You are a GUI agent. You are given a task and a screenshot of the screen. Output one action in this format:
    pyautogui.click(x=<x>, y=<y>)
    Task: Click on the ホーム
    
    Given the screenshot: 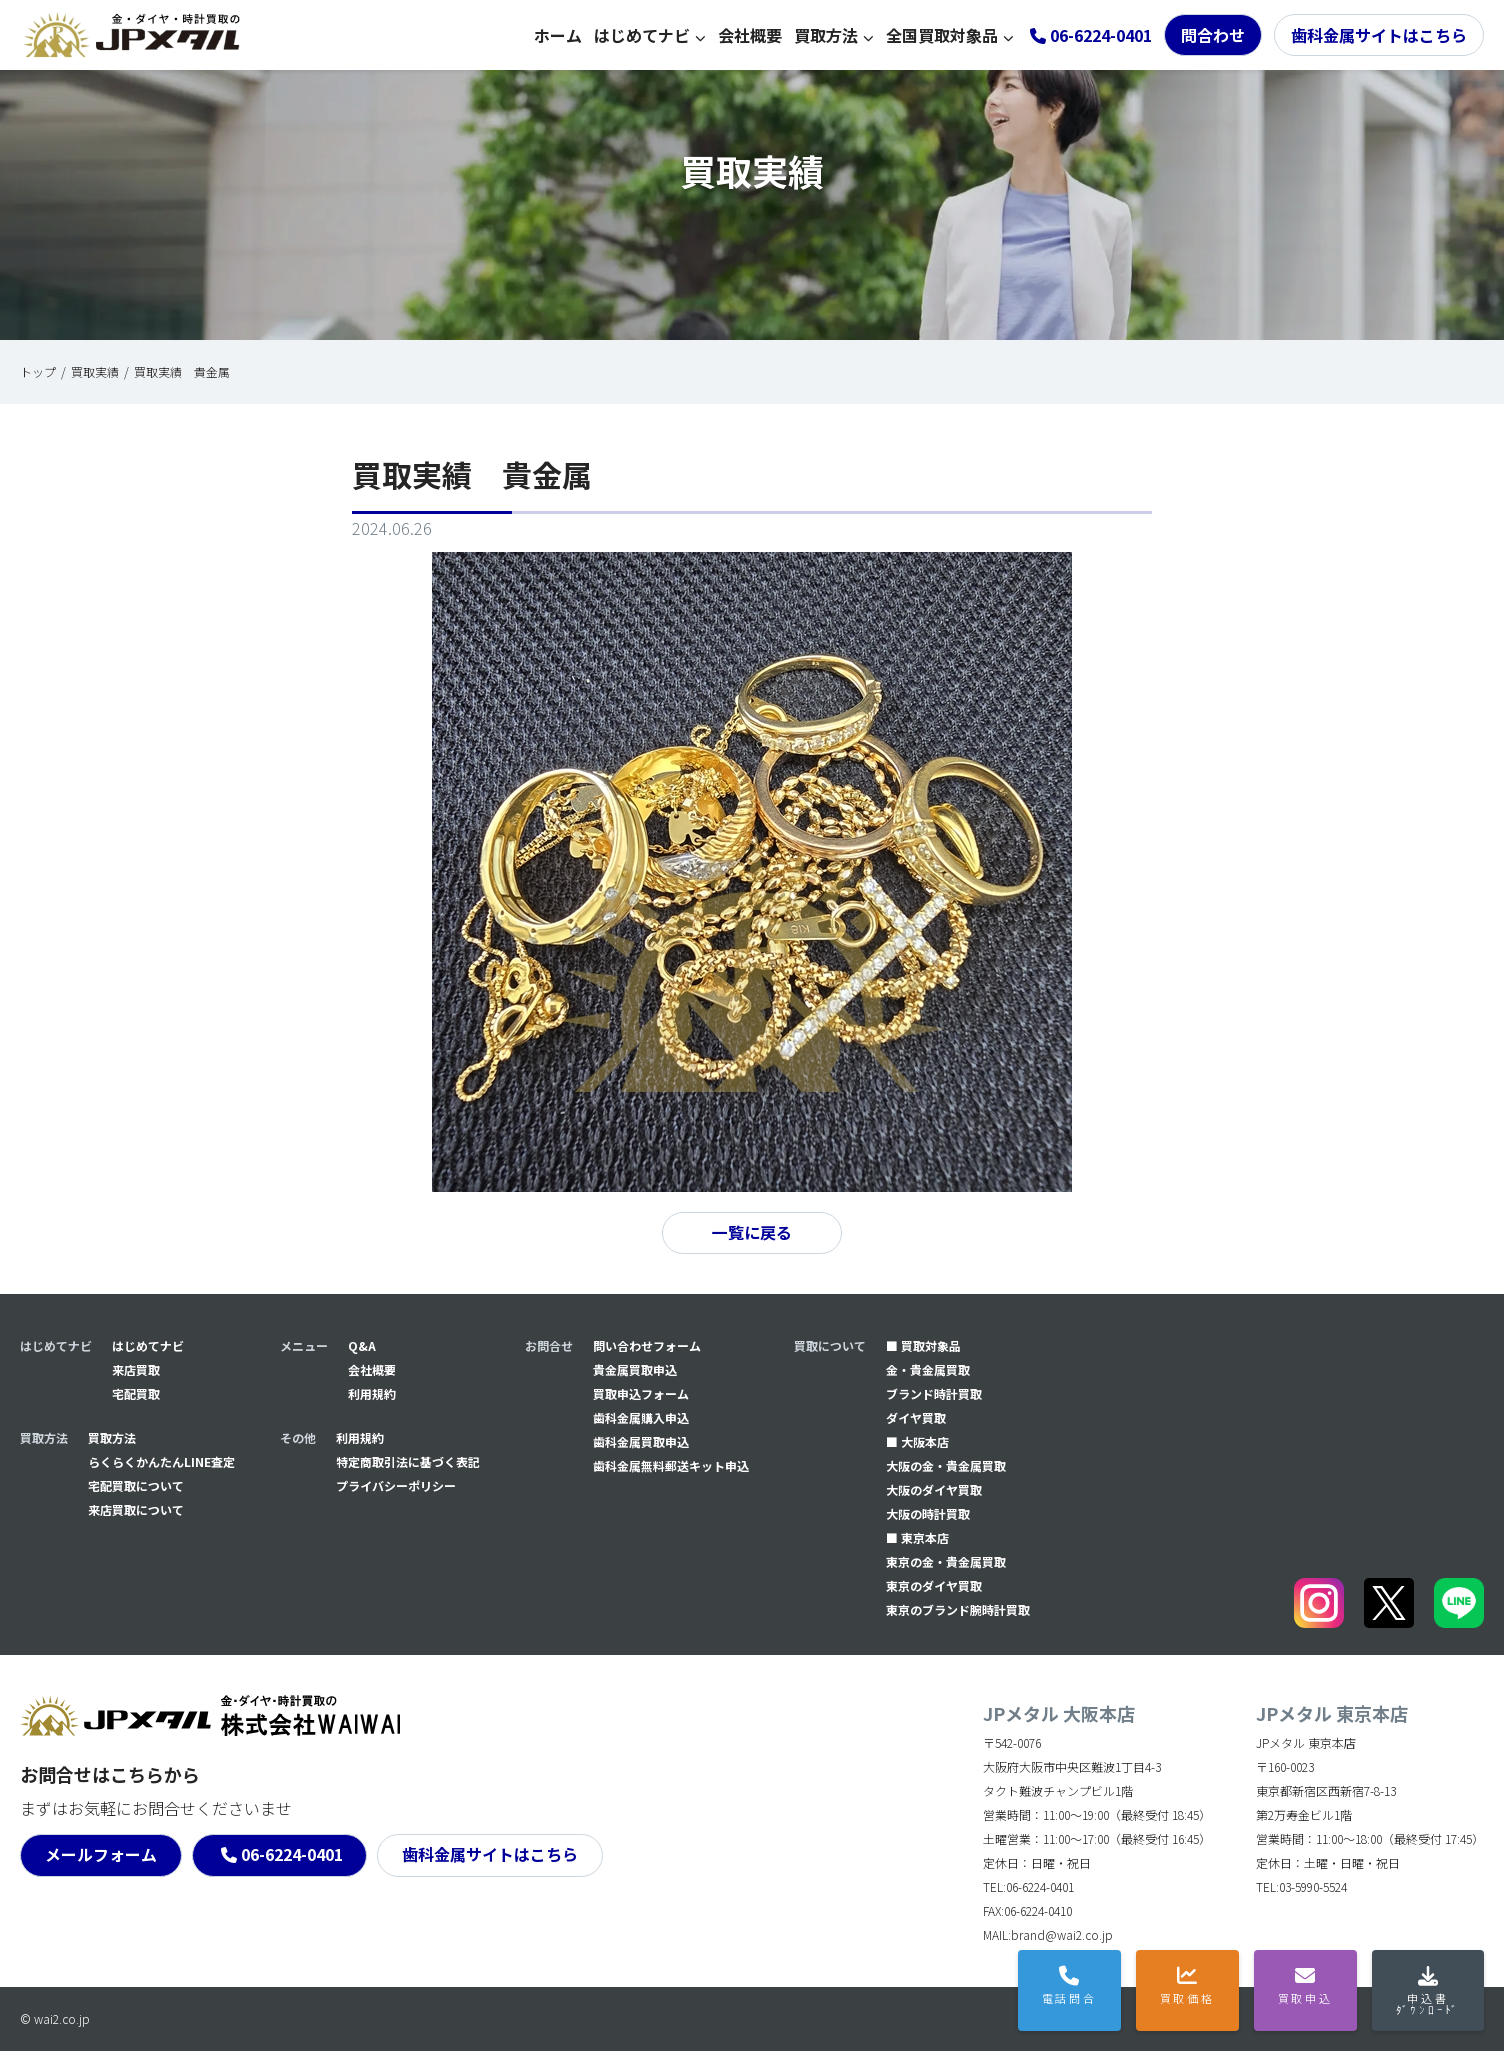 What is the action you would take?
    pyautogui.click(x=558, y=35)
    